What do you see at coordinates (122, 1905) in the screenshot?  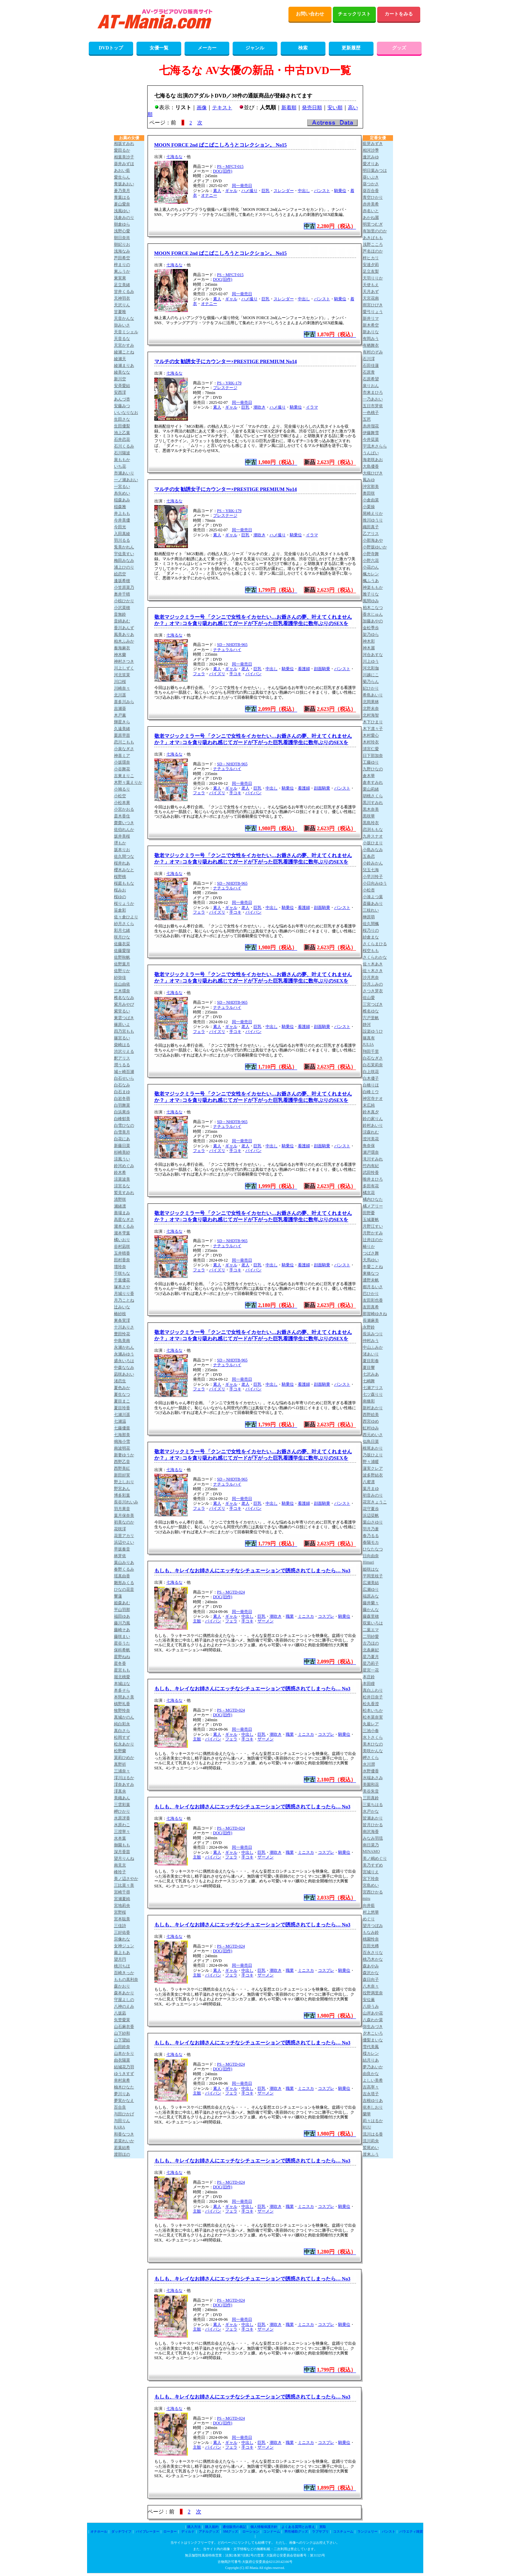 I see `宮地莉央` at bounding box center [122, 1905].